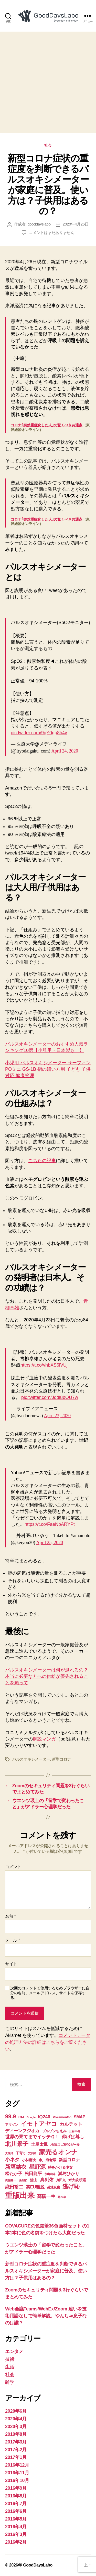 This screenshot has width=96, height=2576. I want to click on 土屋太鳳 [土屋太鳳 (7個の項目)], so click(39, 2144).